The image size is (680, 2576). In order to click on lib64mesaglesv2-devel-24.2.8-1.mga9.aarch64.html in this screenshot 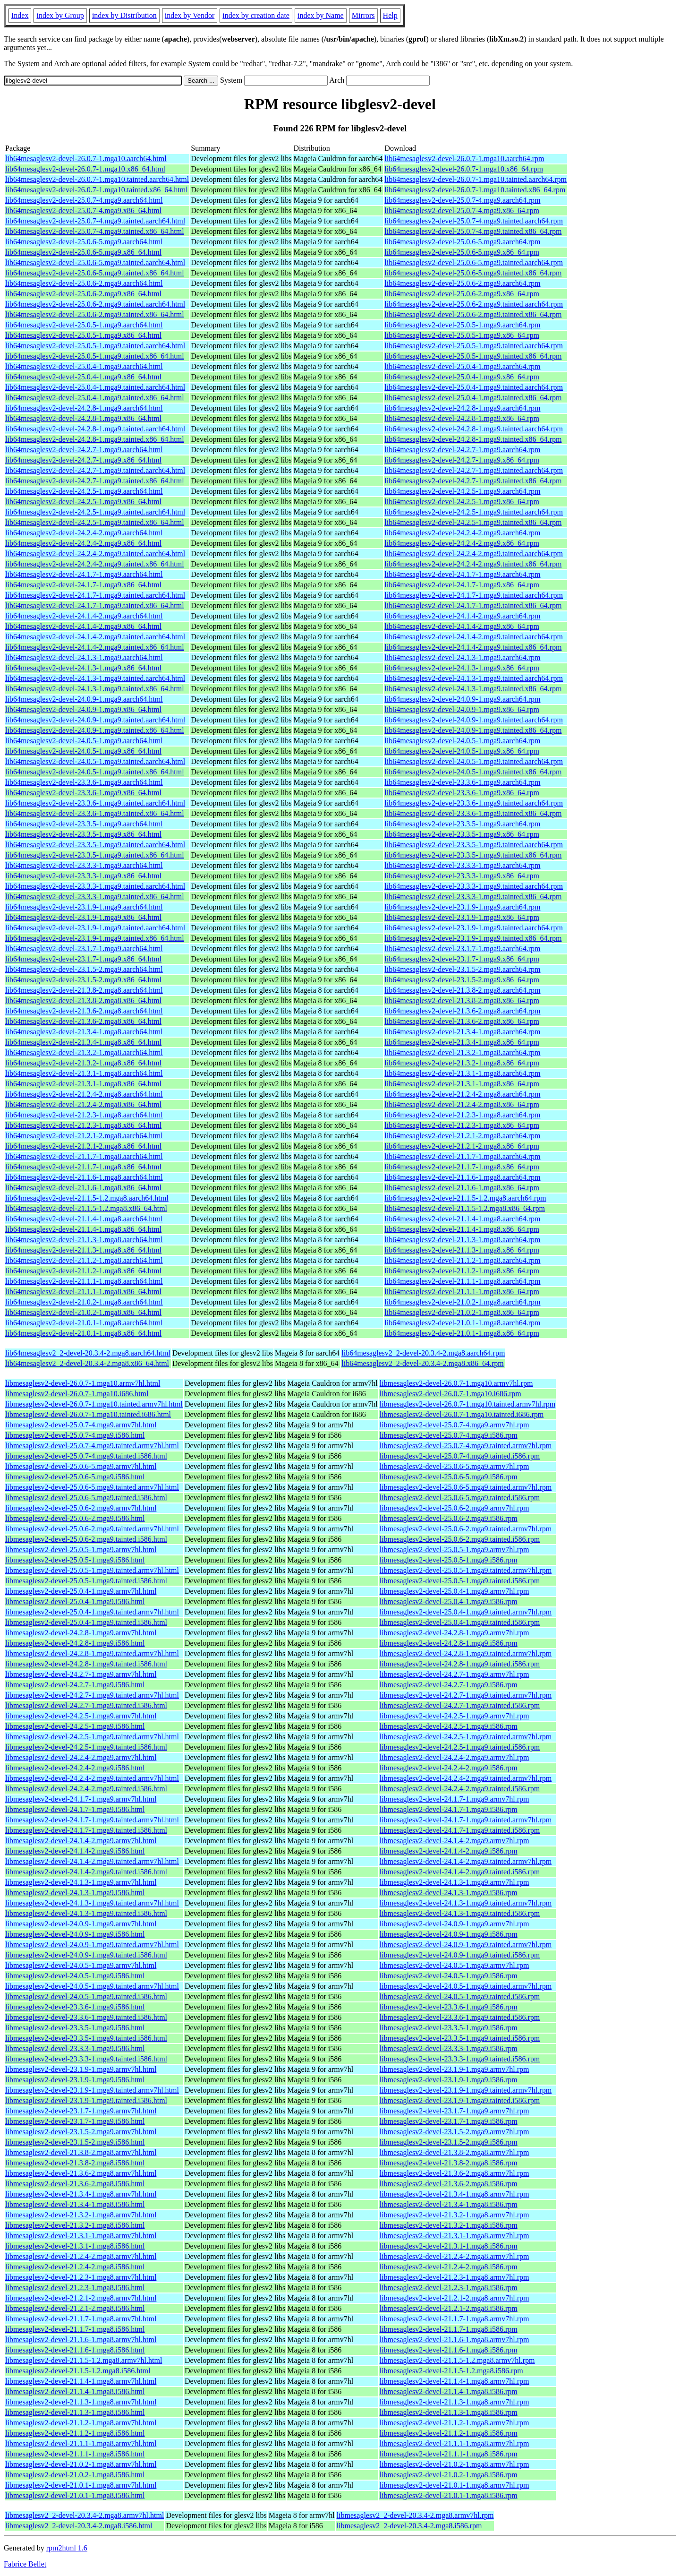, I will do `click(84, 408)`.